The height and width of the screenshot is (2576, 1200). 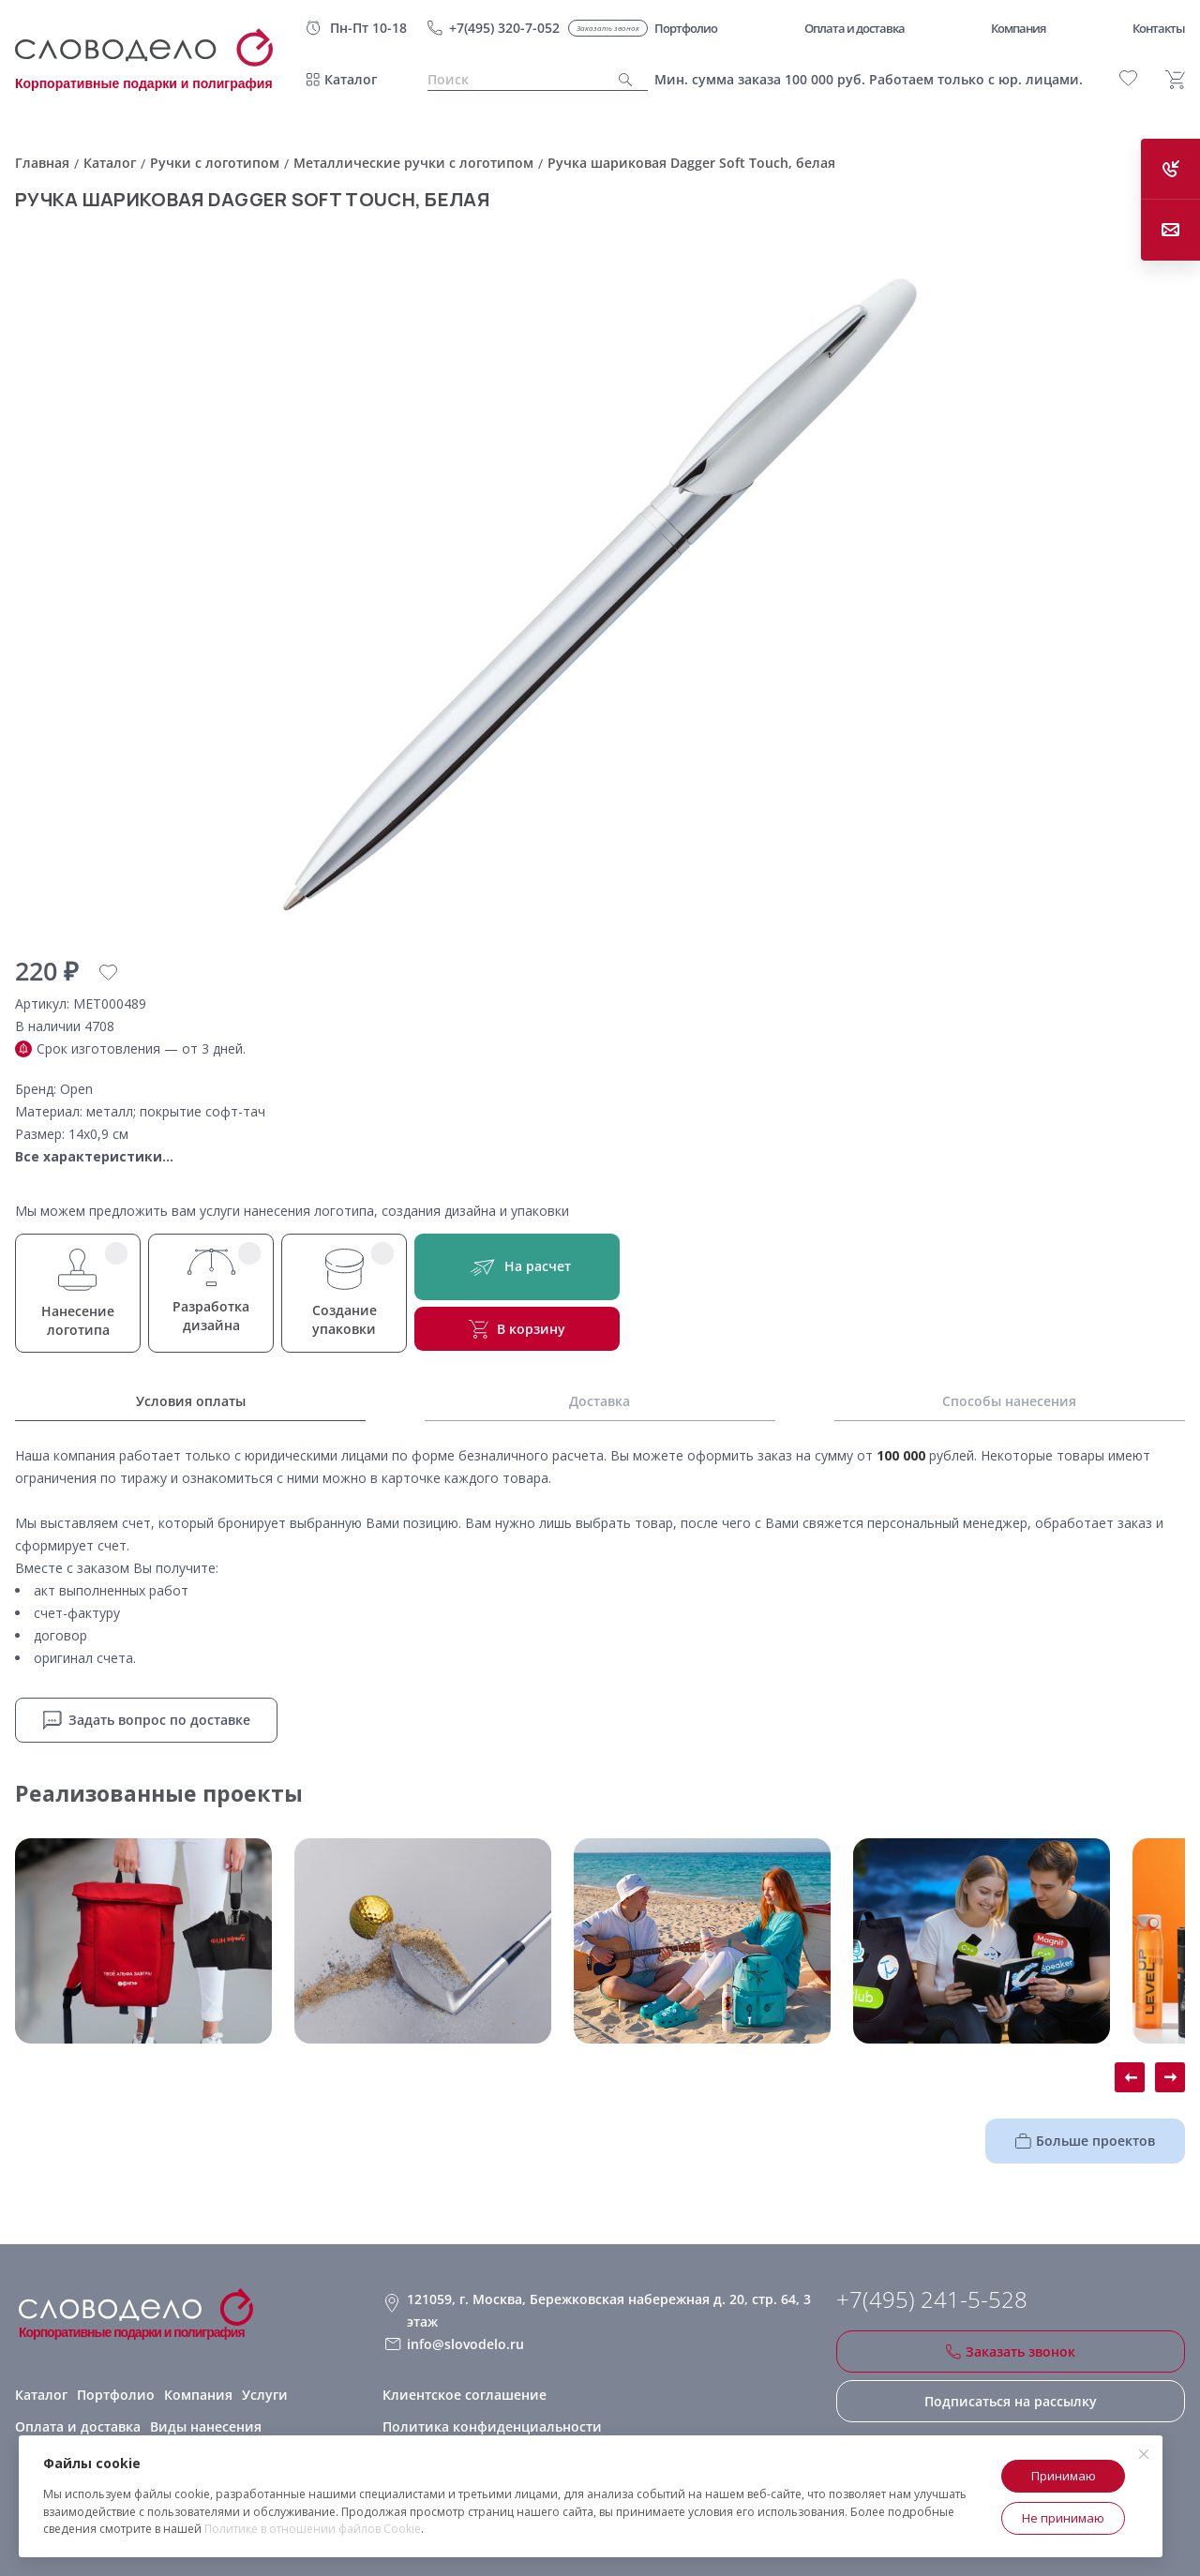 What do you see at coordinates (312, 2529) in the screenshot?
I see `Политике в отношении файлов Cookie` at bounding box center [312, 2529].